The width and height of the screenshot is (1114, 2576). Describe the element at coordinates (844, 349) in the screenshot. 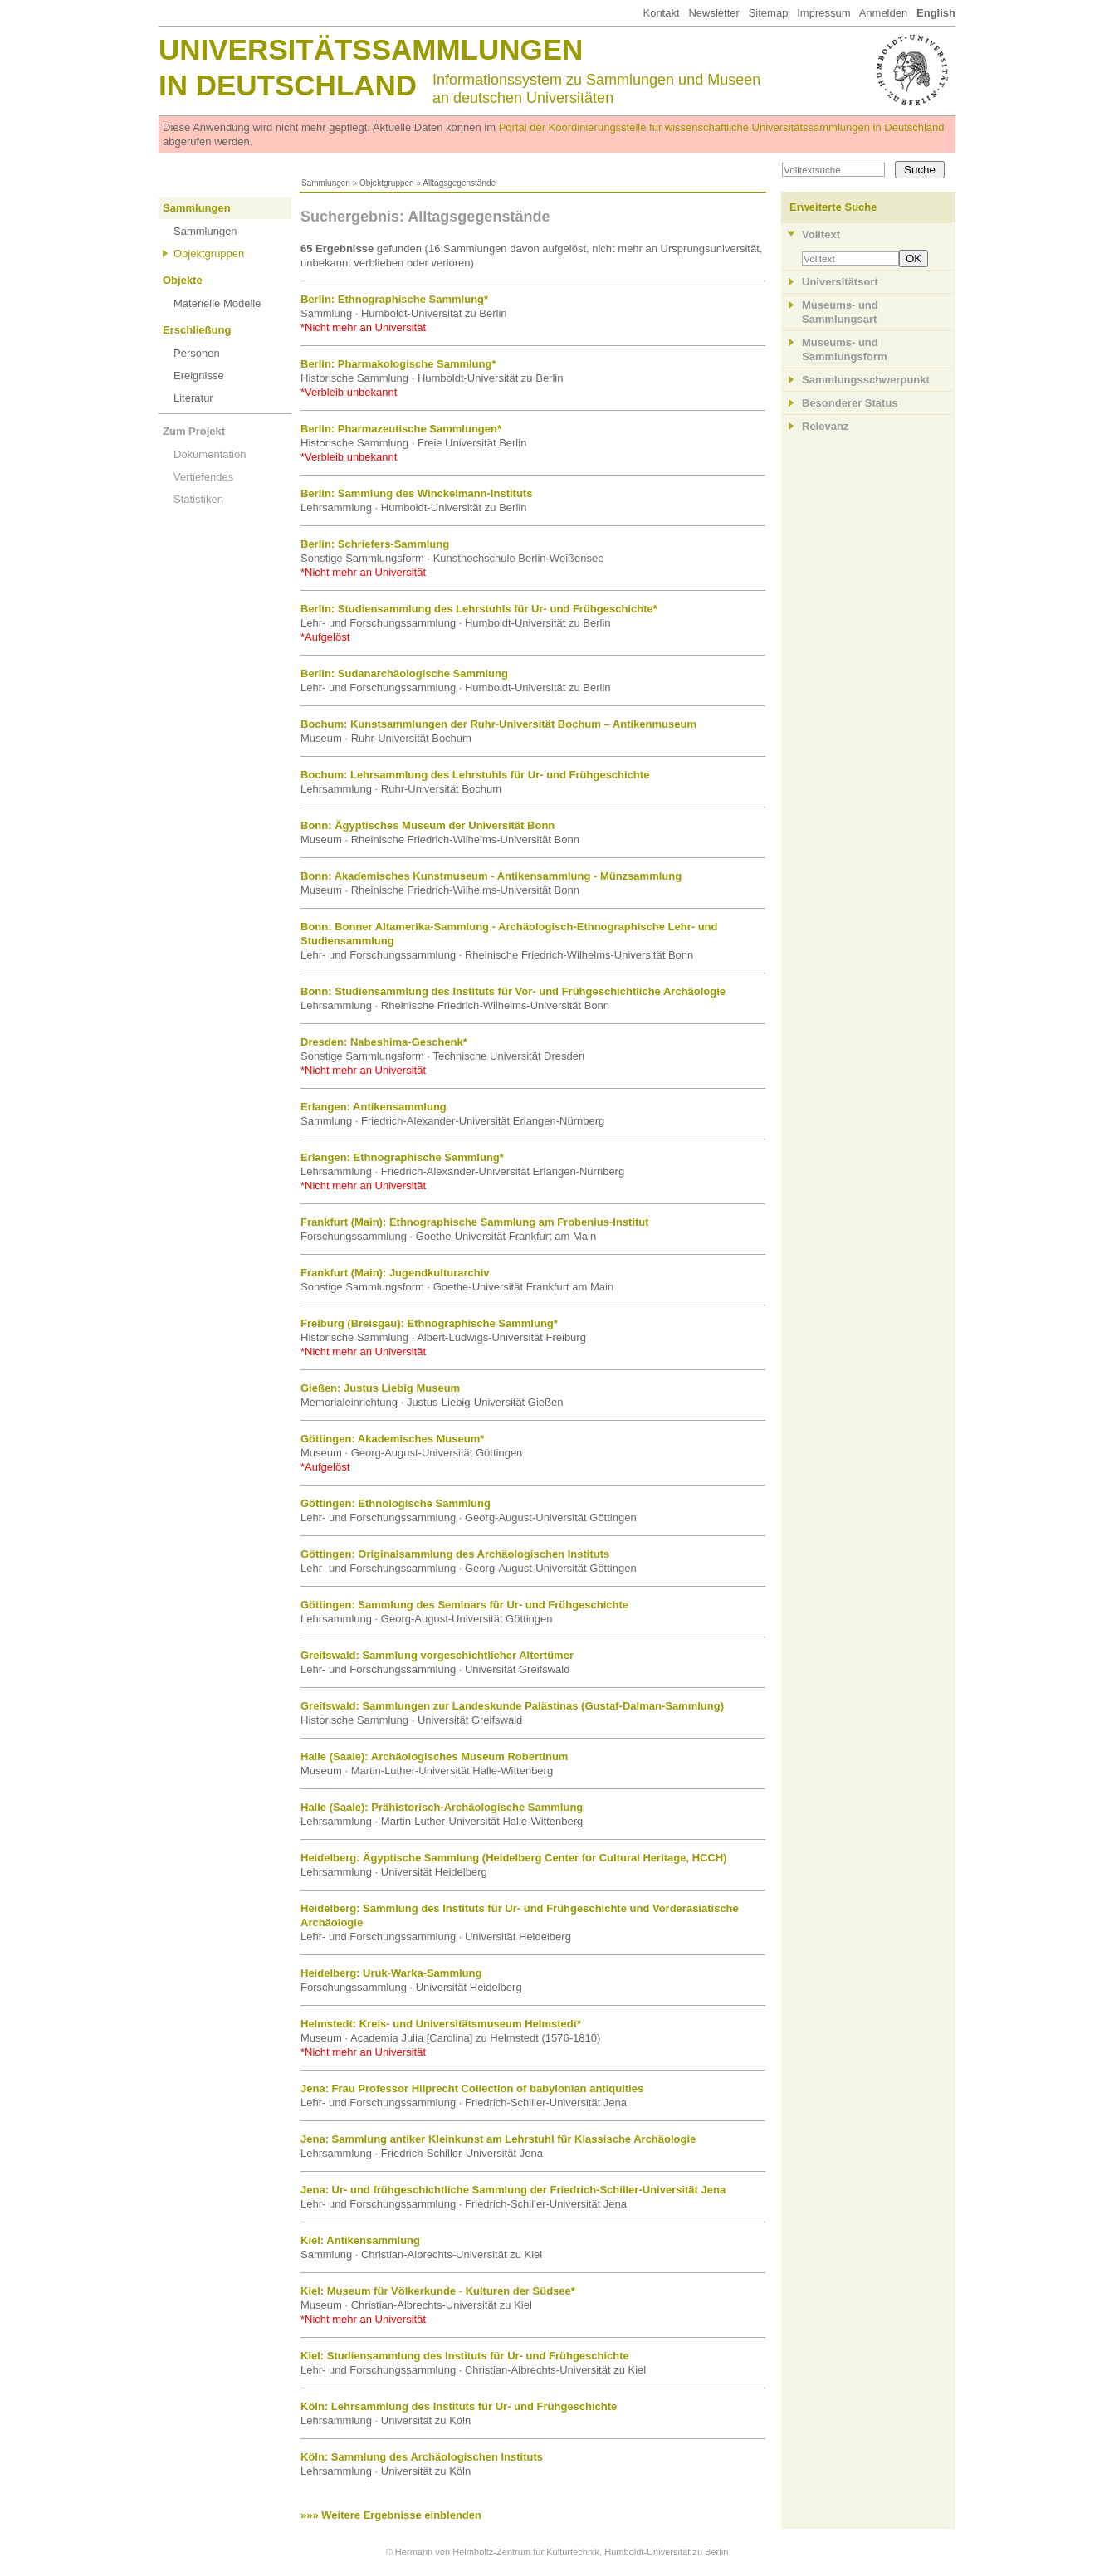

I see `Museums- und Sammlungsform` at that location.